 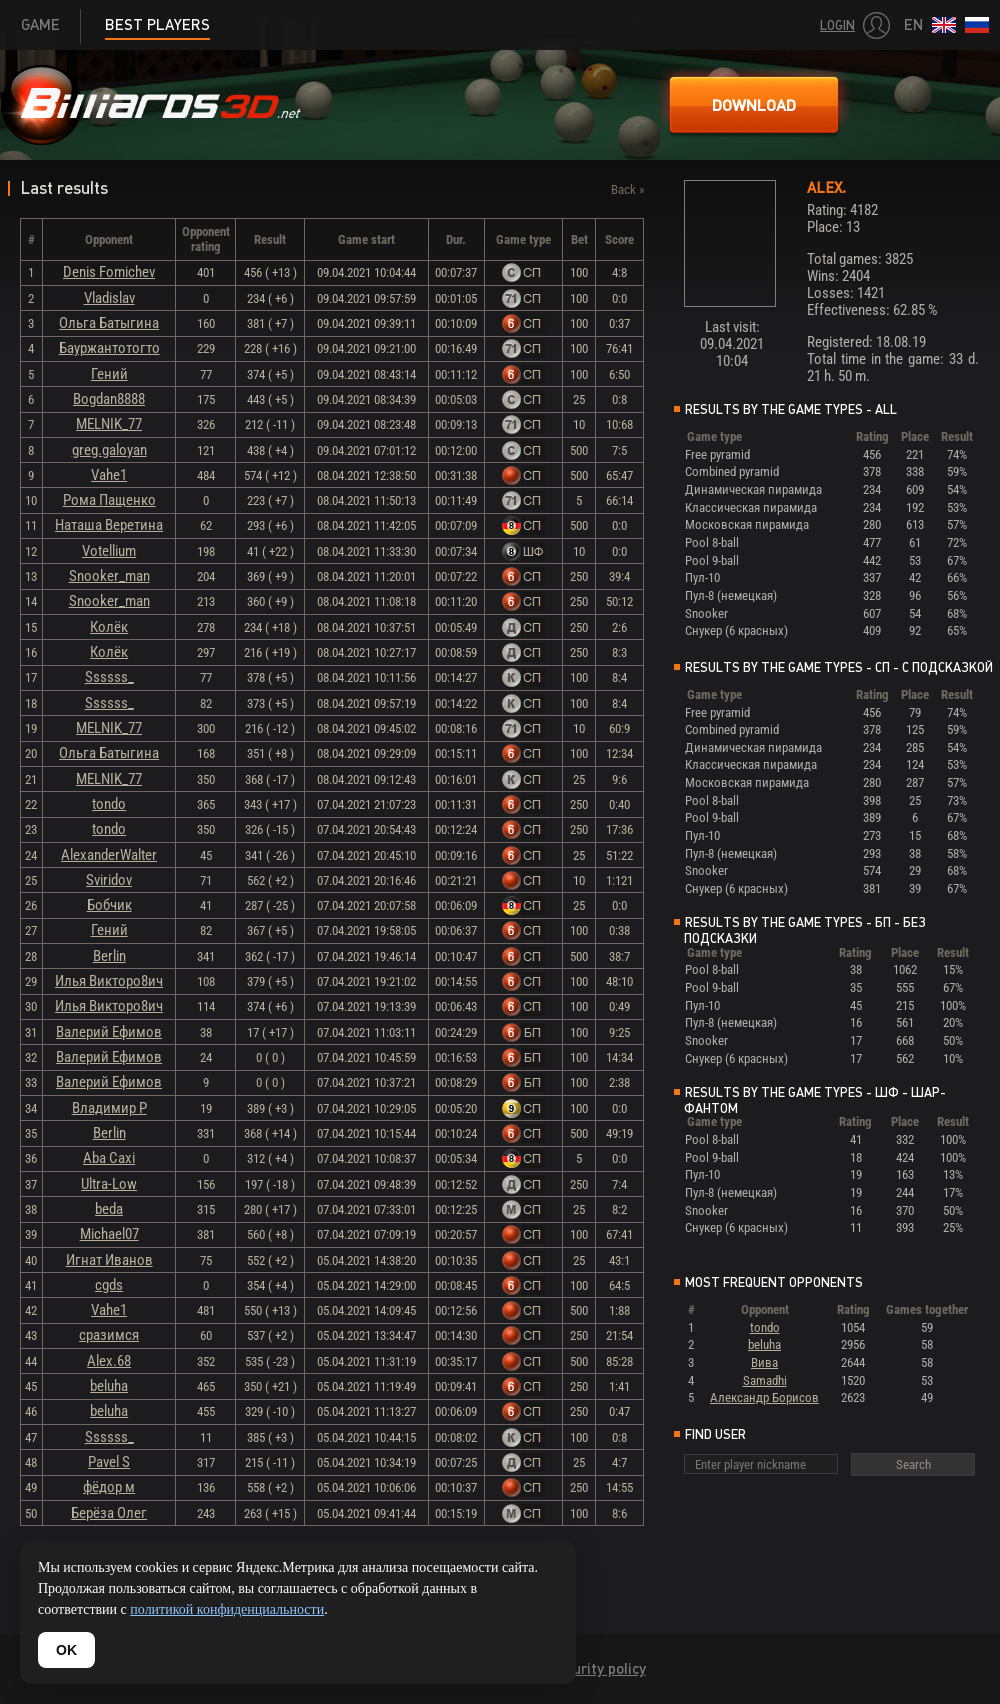 What do you see at coordinates (109, 981) in the screenshot?
I see `Илья Викторо8ич` at bounding box center [109, 981].